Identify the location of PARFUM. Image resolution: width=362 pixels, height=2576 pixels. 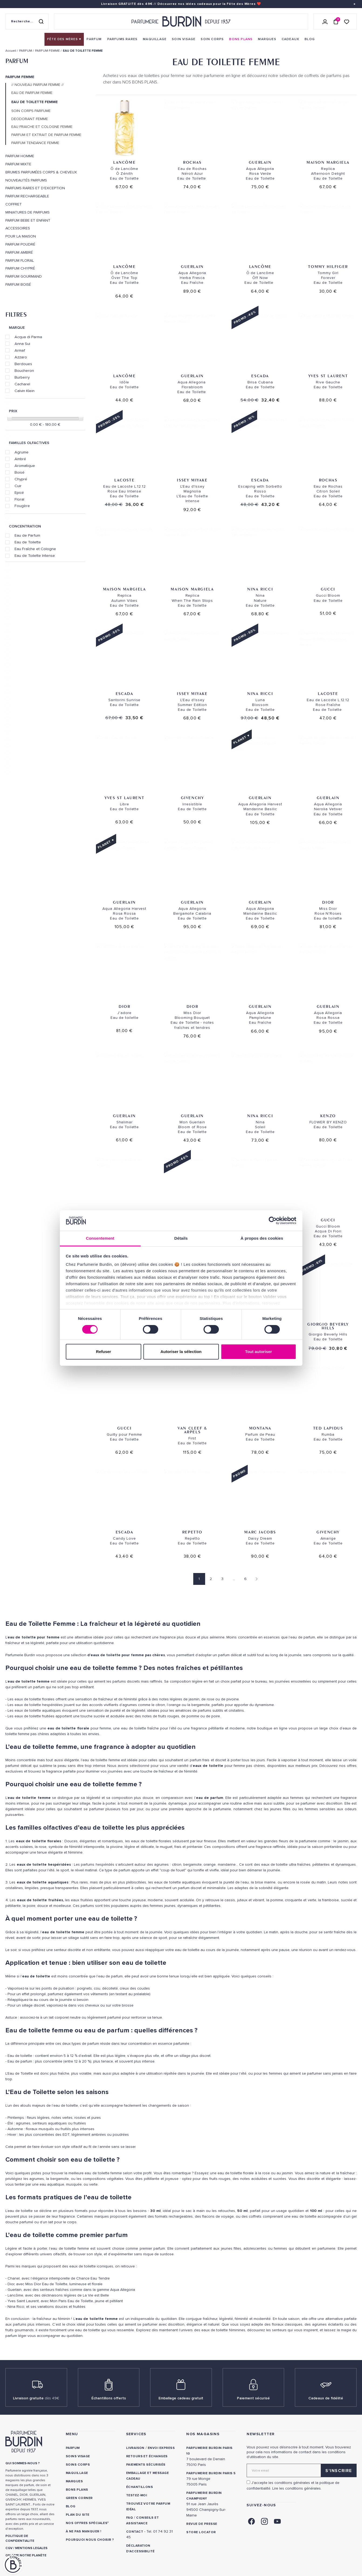
(16, 61).